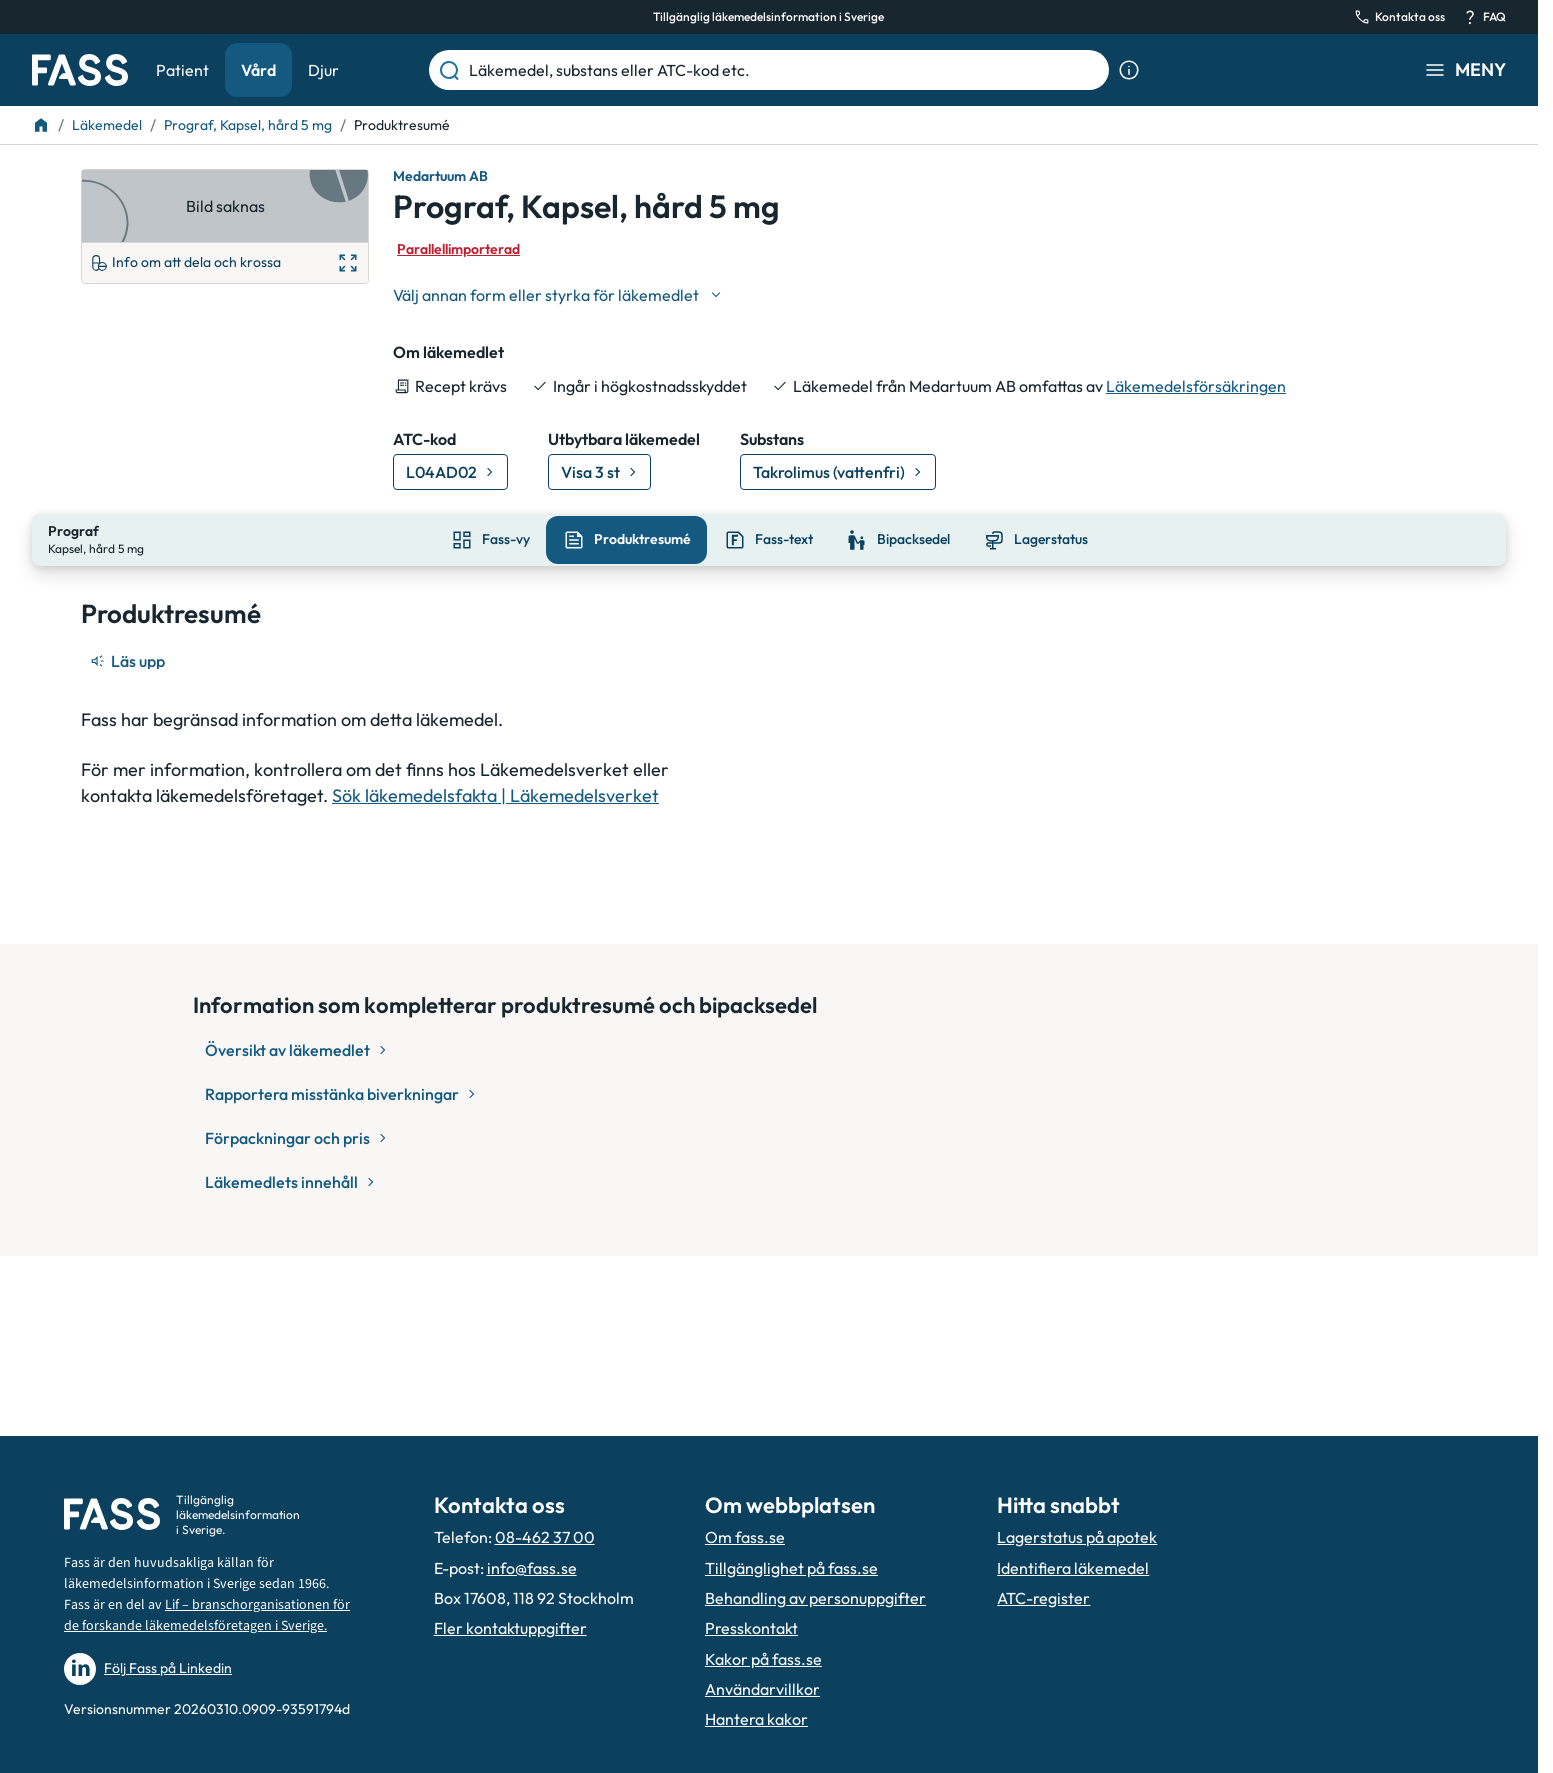  I want to click on [Gå till substans: Takrolimus (vattenfri)], so click(838, 472).